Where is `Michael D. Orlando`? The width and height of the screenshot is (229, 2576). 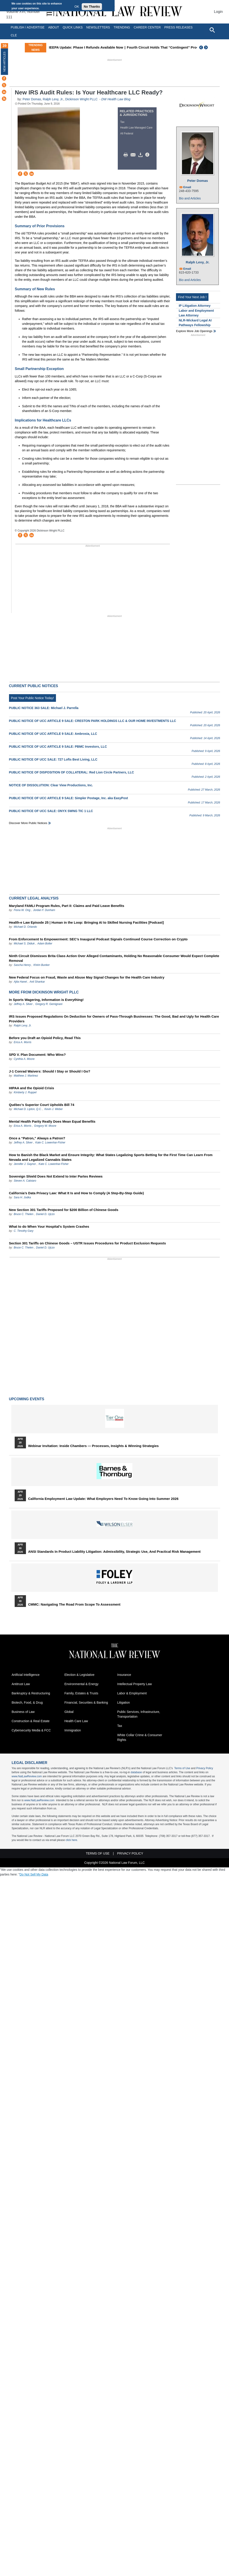 Michael D. Orlando is located at coordinates (25, 926).